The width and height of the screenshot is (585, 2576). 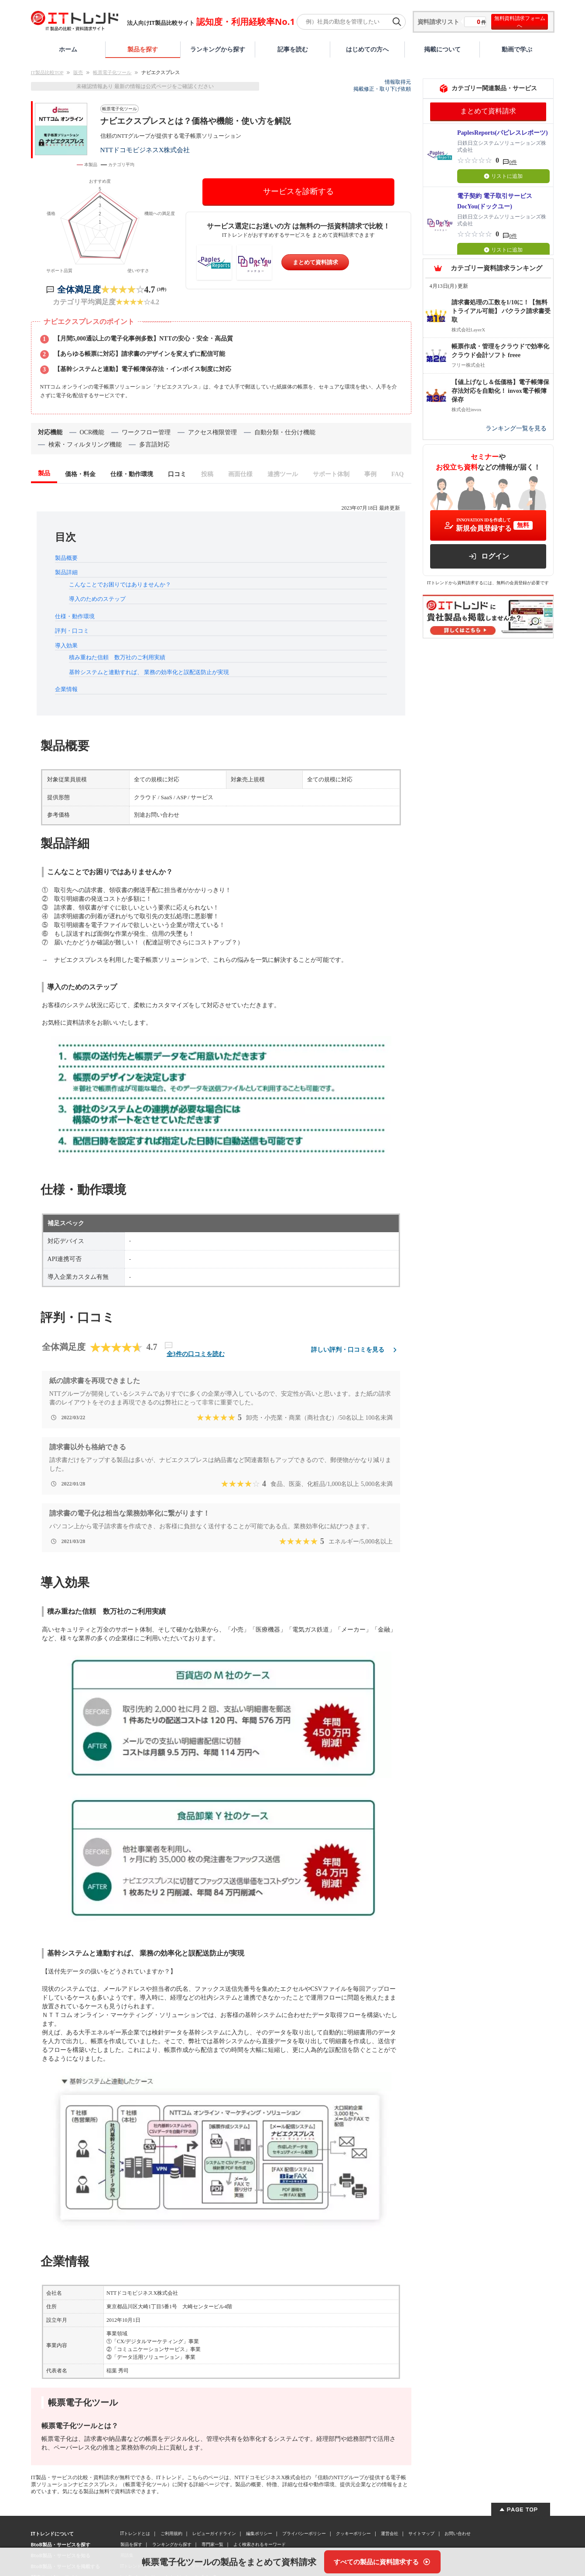 What do you see at coordinates (214, 2533) in the screenshot?
I see `レビューガイドライン` at bounding box center [214, 2533].